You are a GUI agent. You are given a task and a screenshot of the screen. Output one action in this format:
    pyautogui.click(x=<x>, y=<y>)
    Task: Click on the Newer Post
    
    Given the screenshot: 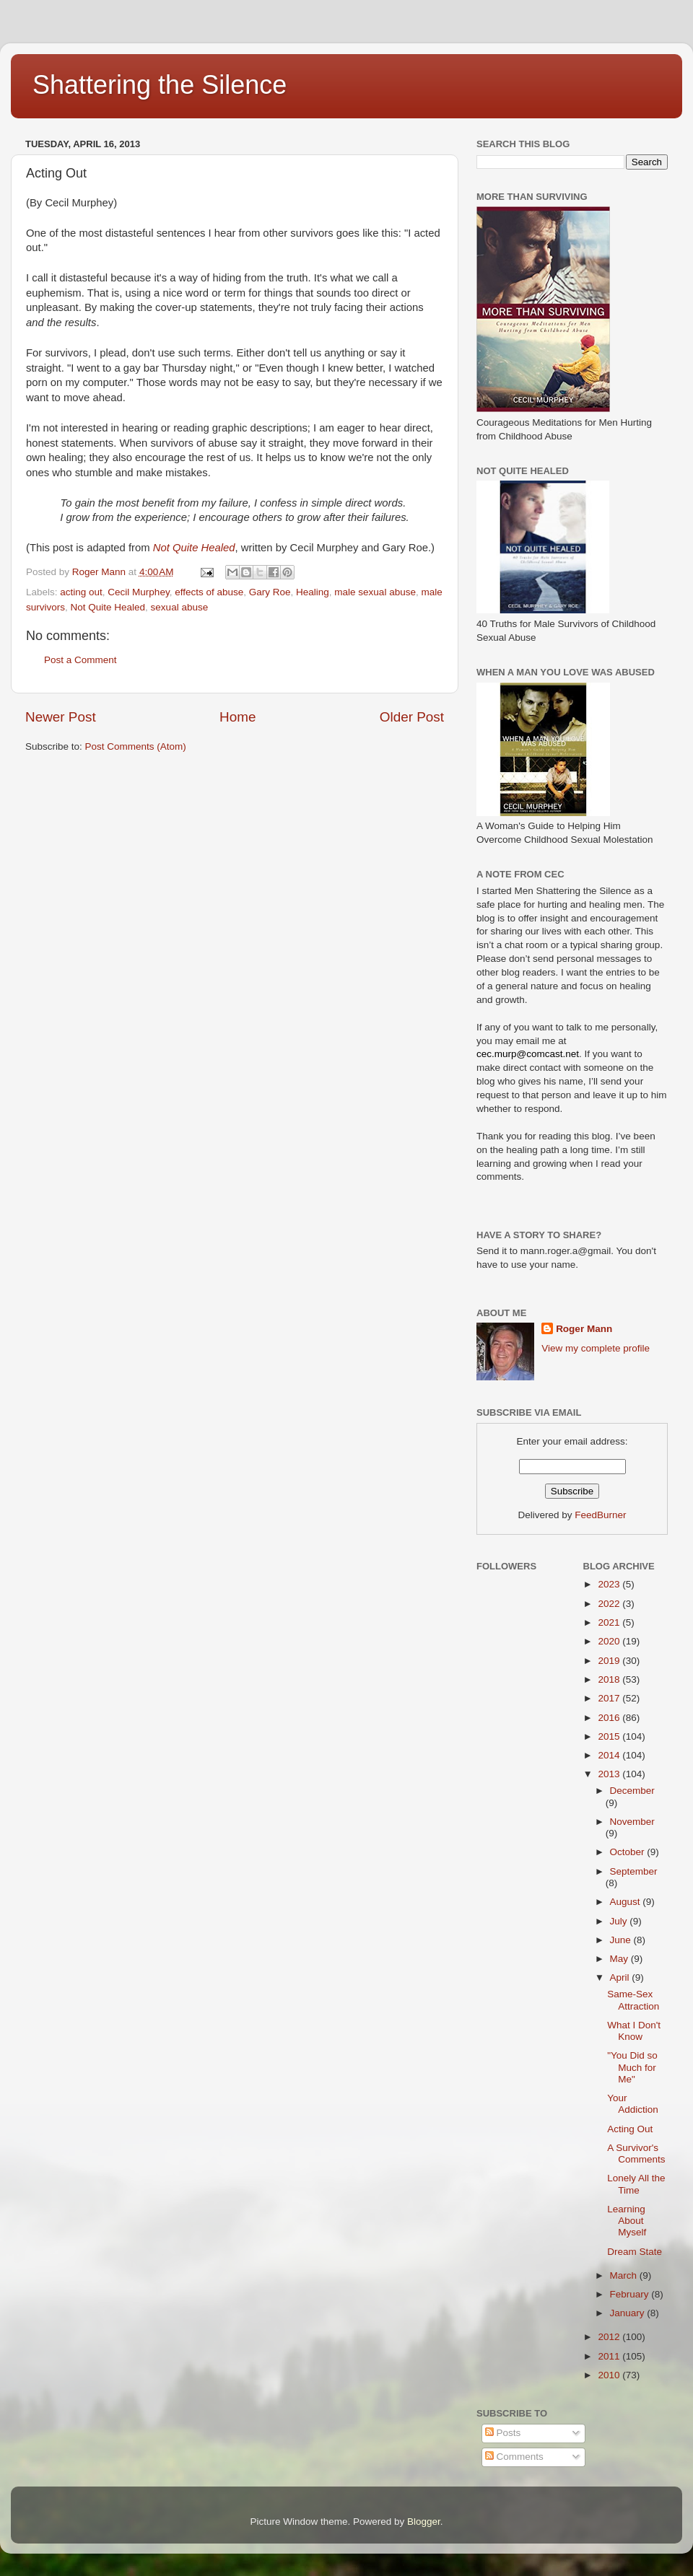 What is the action you would take?
    pyautogui.click(x=60, y=716)
    